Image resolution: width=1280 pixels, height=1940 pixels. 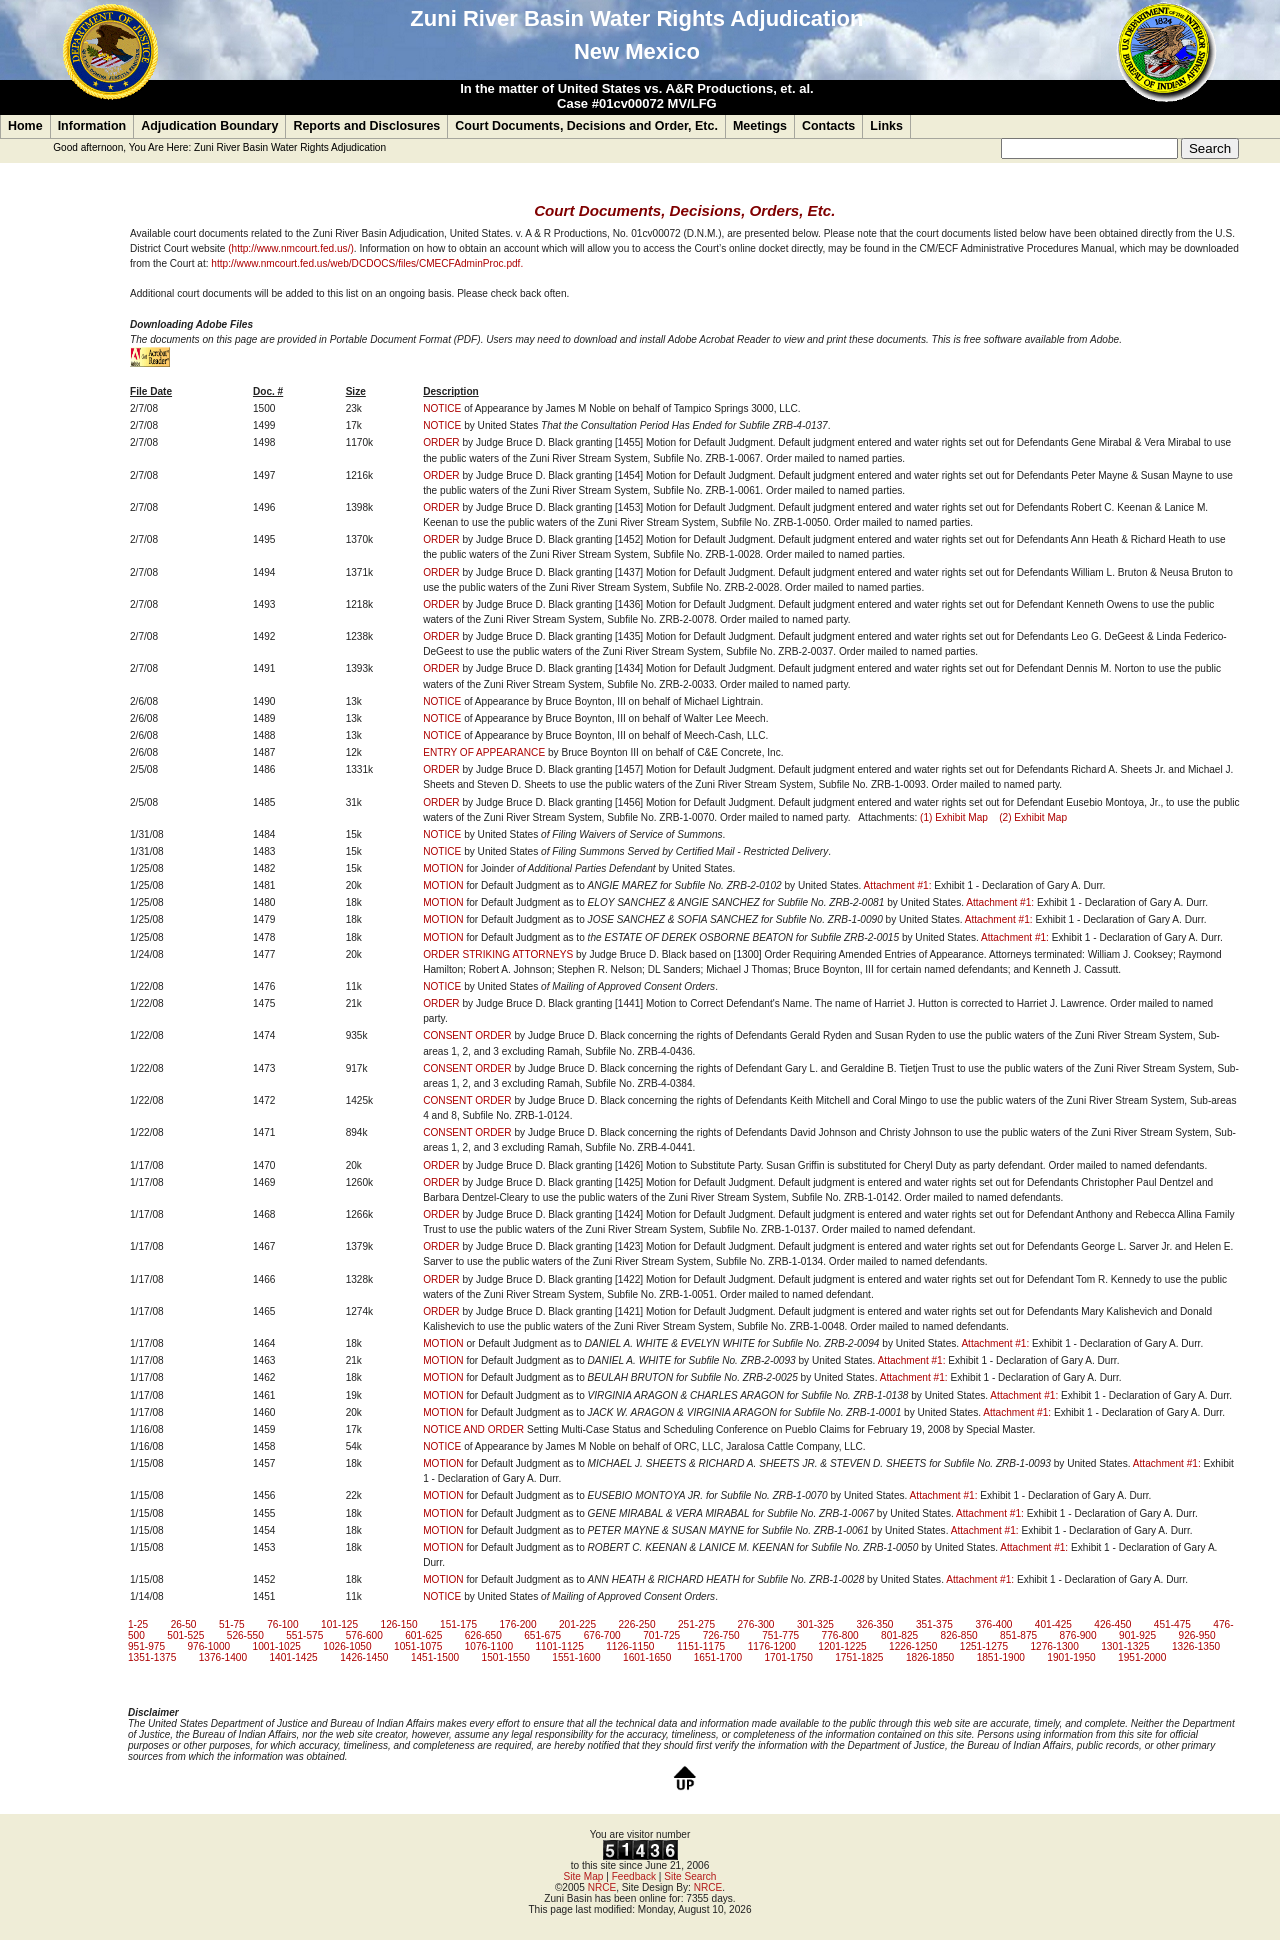 I want to click on NOTICE, so click(x=442, y=408).